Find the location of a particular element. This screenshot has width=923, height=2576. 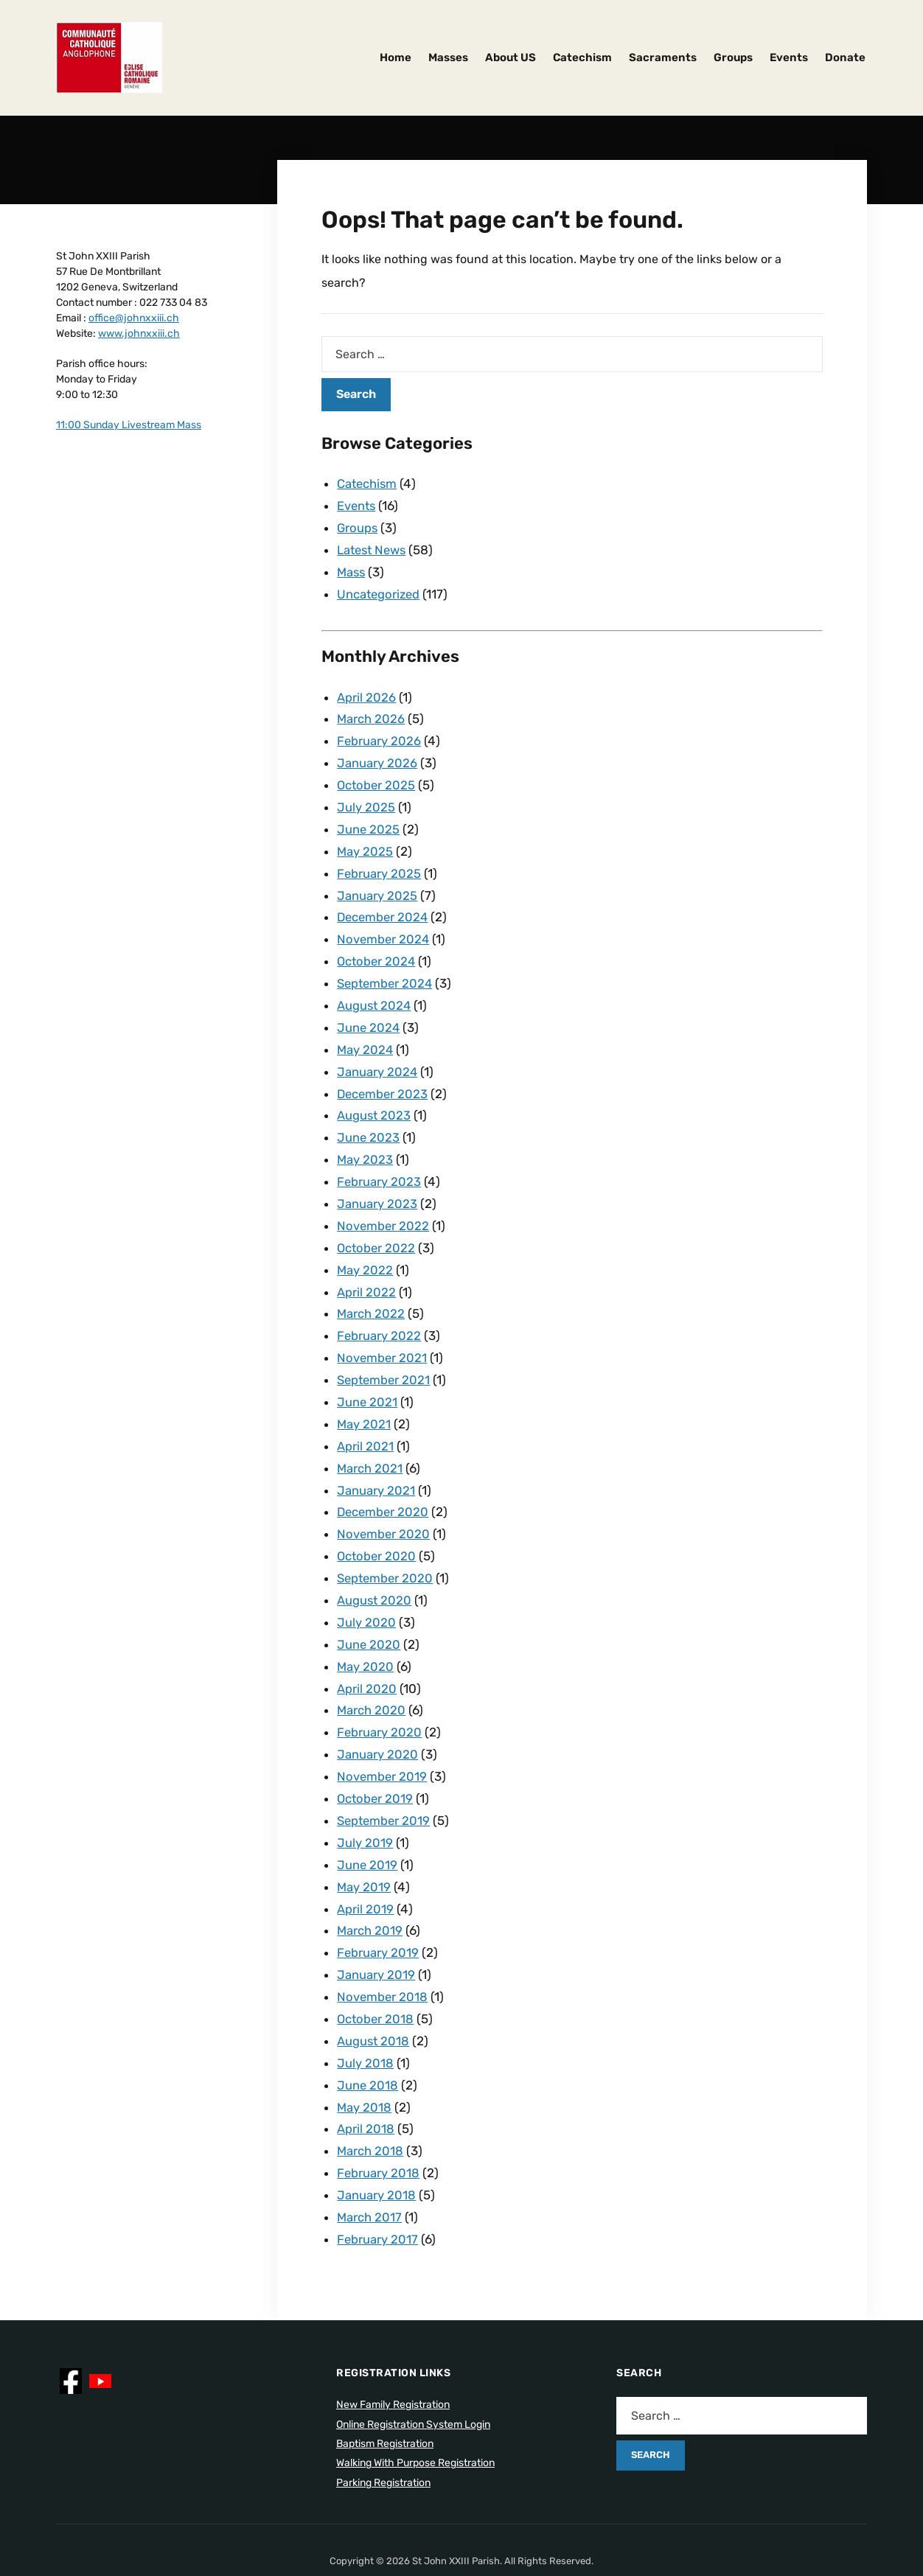

Parking Registration is located at coordinates (383, 2426).